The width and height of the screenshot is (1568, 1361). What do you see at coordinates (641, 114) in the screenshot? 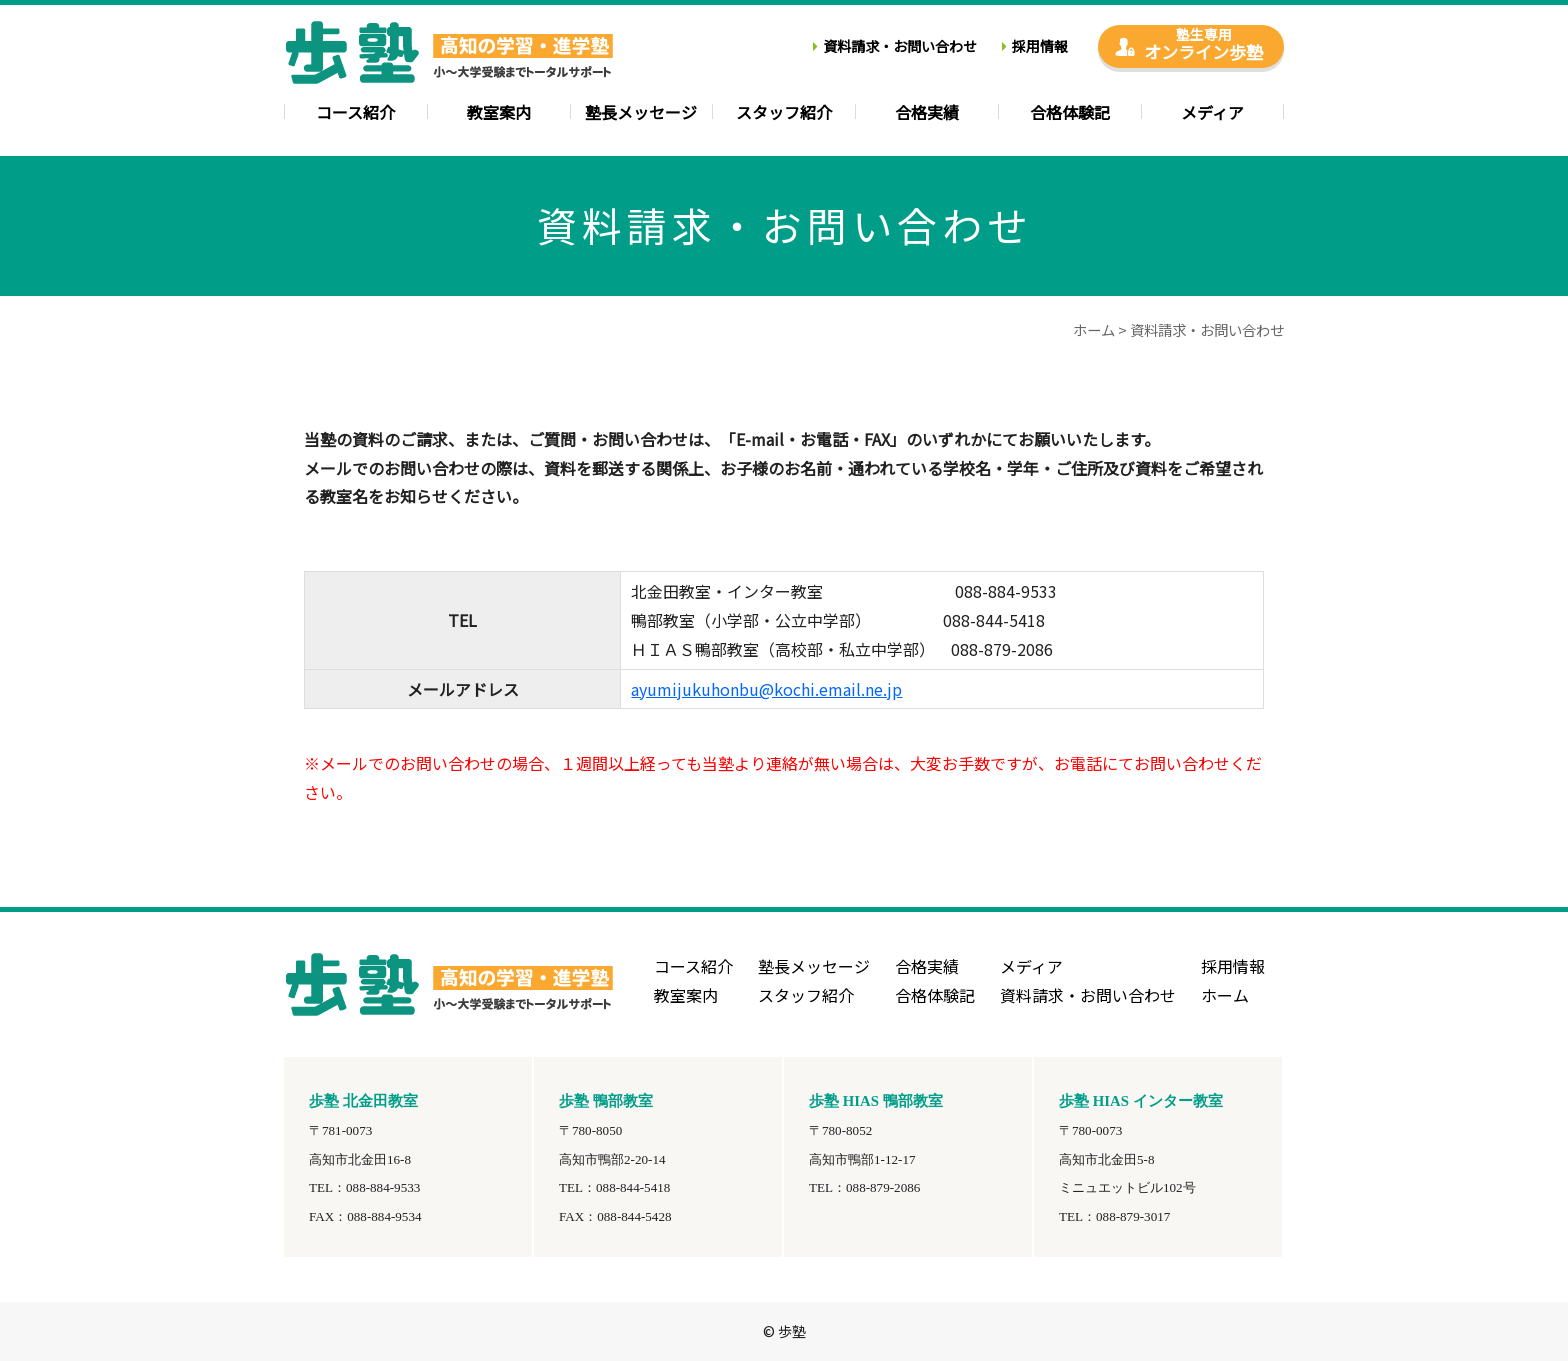
I see `塾長メッセージ` at bounding box center [641, 114].